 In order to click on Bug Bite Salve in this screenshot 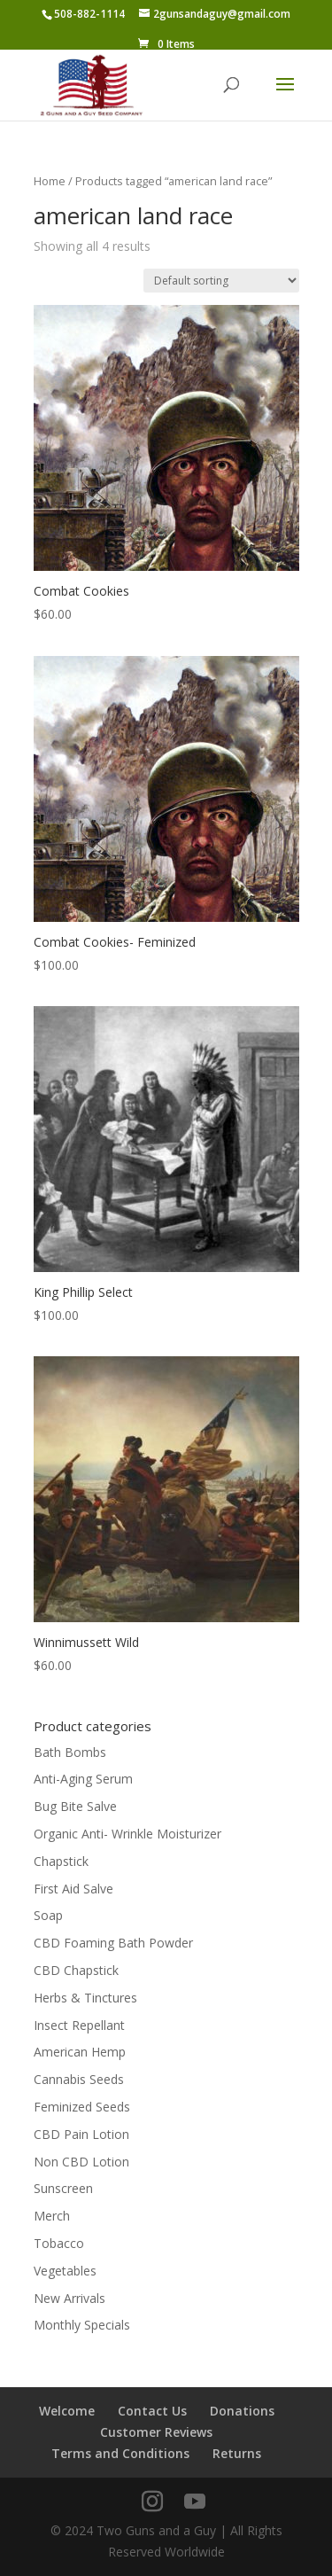, I will do `click(75, 1806)`.